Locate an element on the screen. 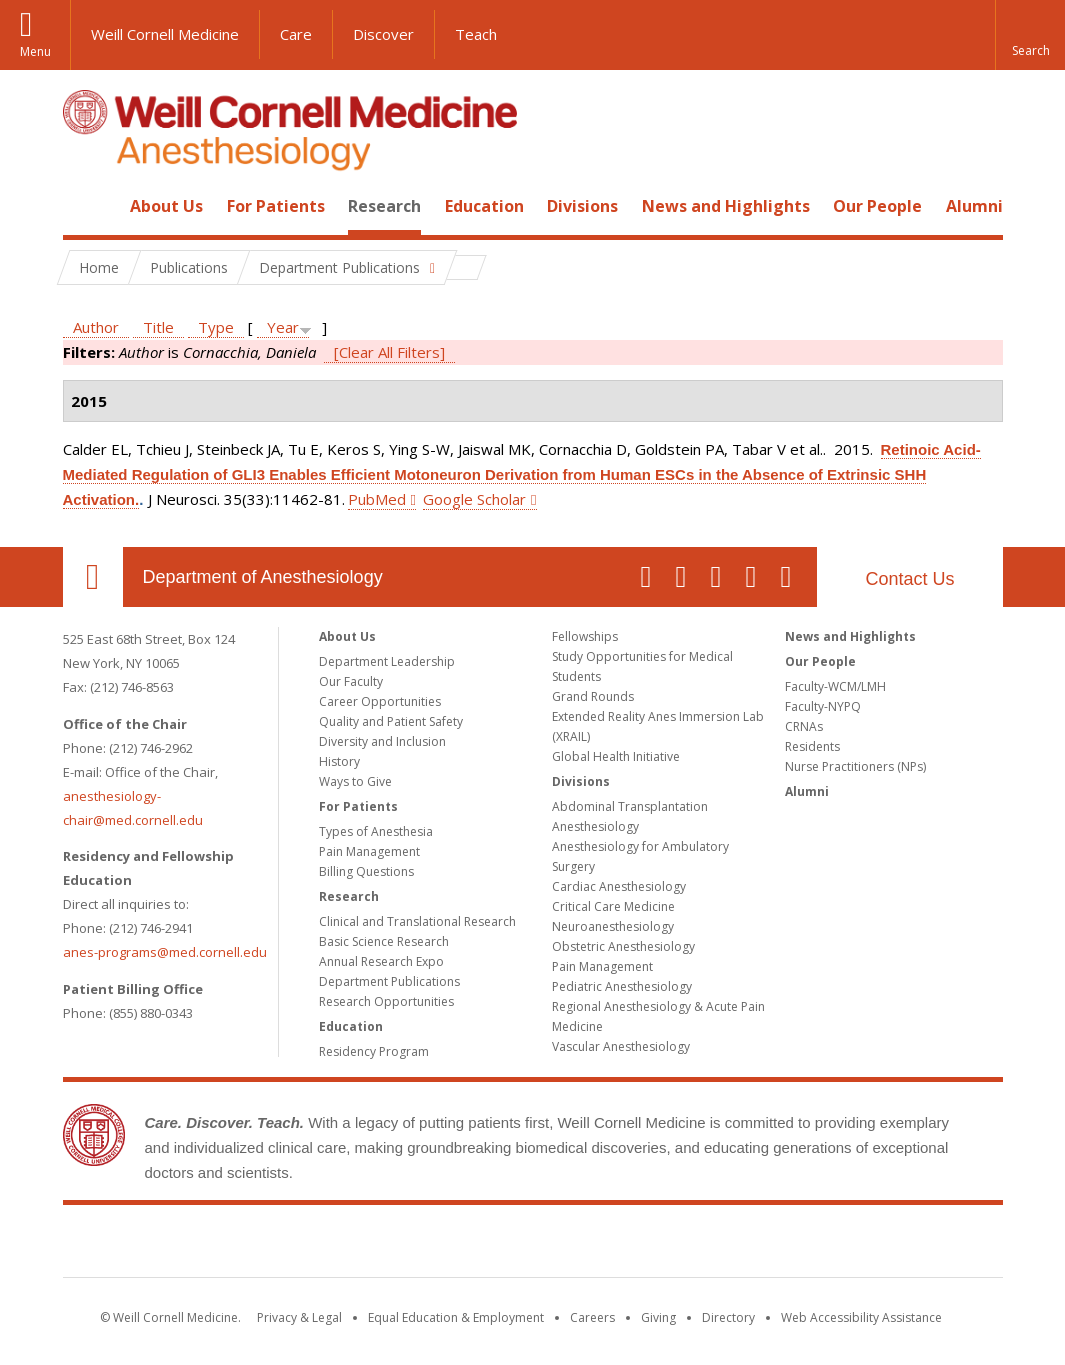 This screenshot has height=1365, width=1065. Our Location is located at coordinates (93, 577).